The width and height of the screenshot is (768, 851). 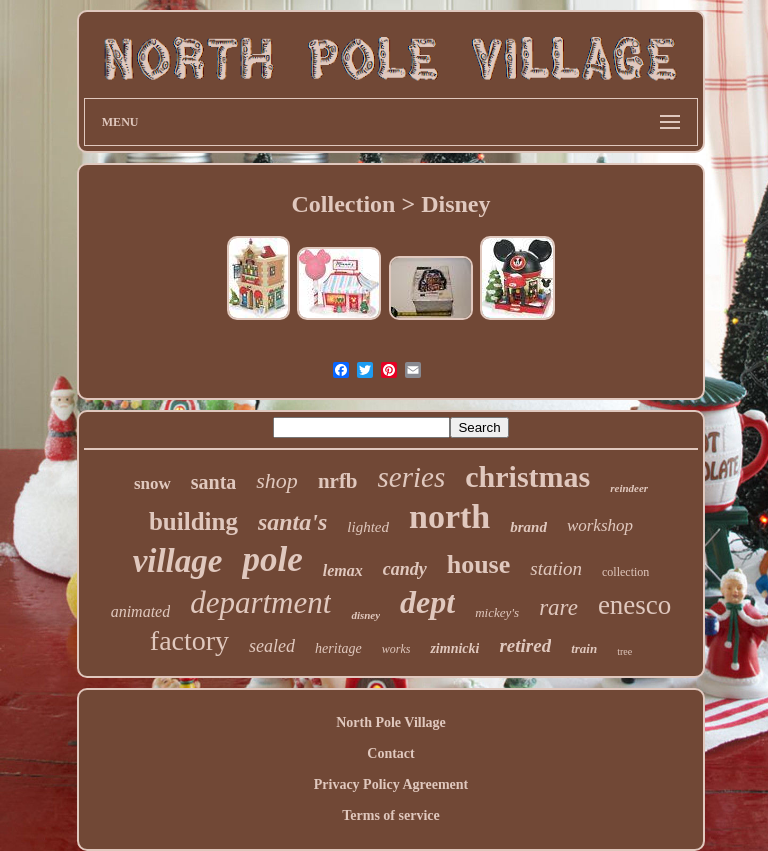 I want to click on lemax, so click(x=343, y=570).